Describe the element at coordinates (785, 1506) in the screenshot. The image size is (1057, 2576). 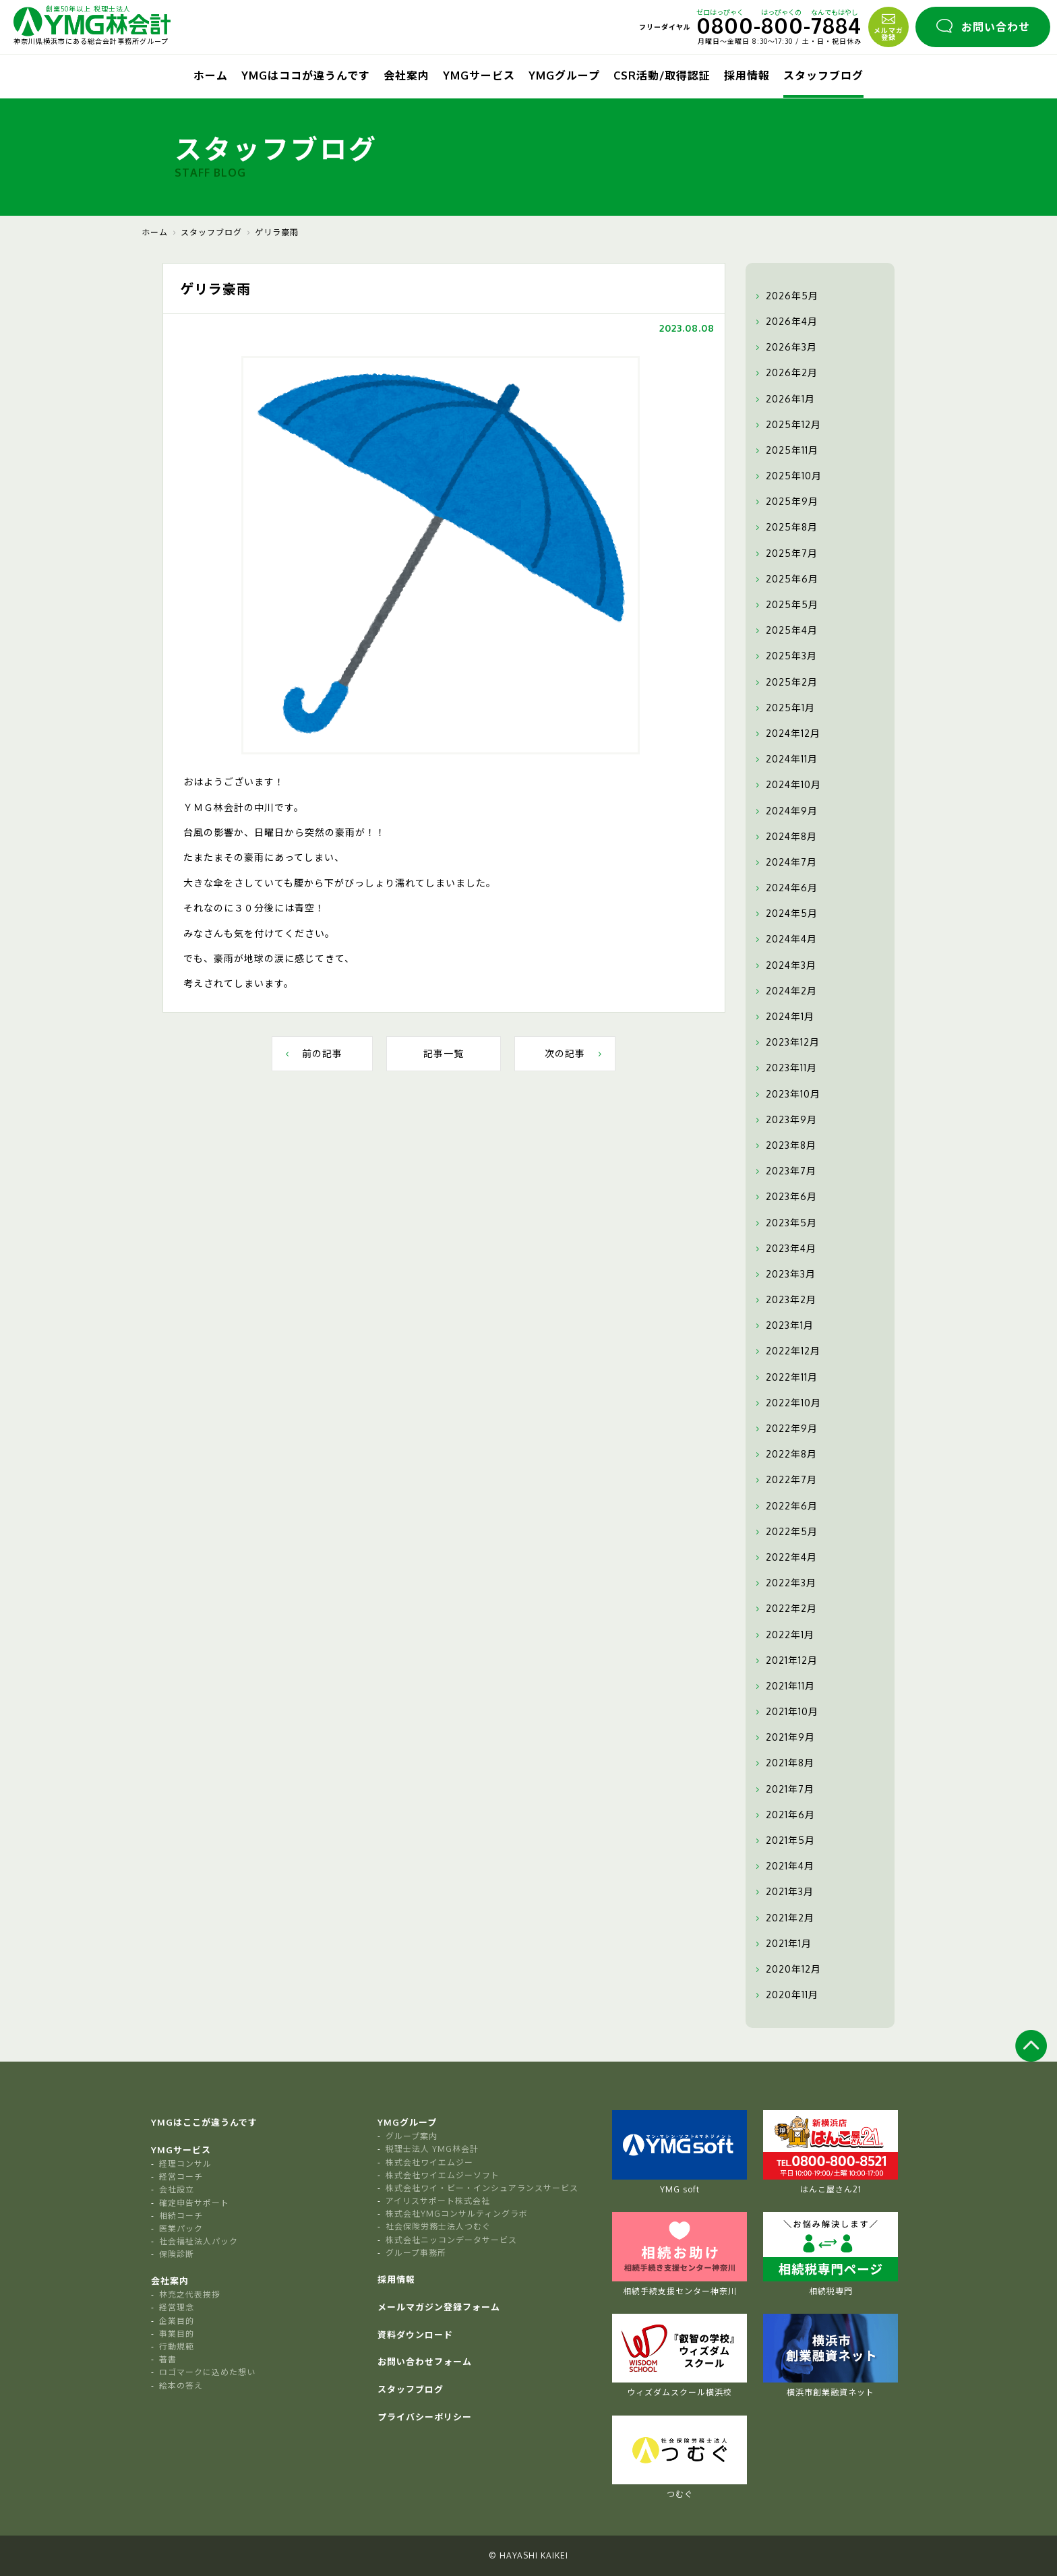
I see `2022年6月` at that location.